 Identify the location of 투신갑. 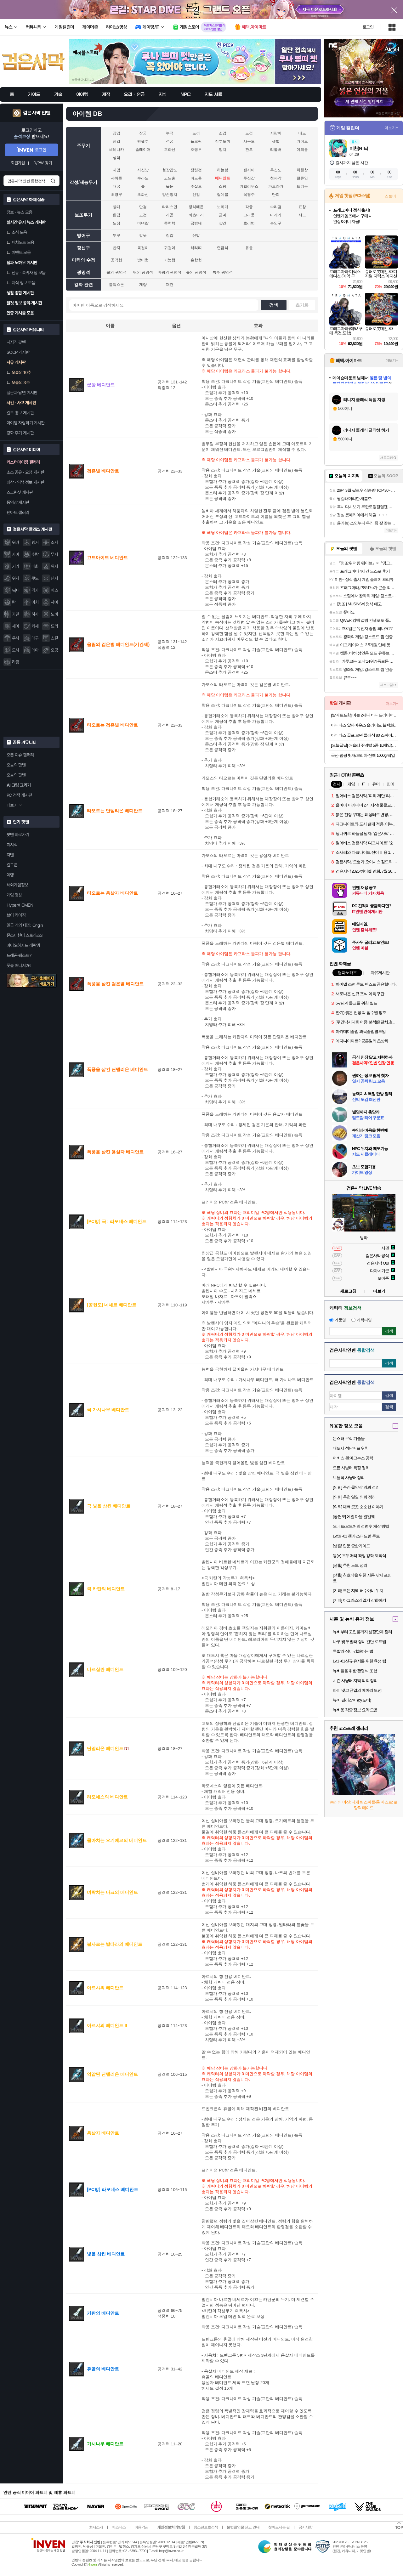
(249, 178).